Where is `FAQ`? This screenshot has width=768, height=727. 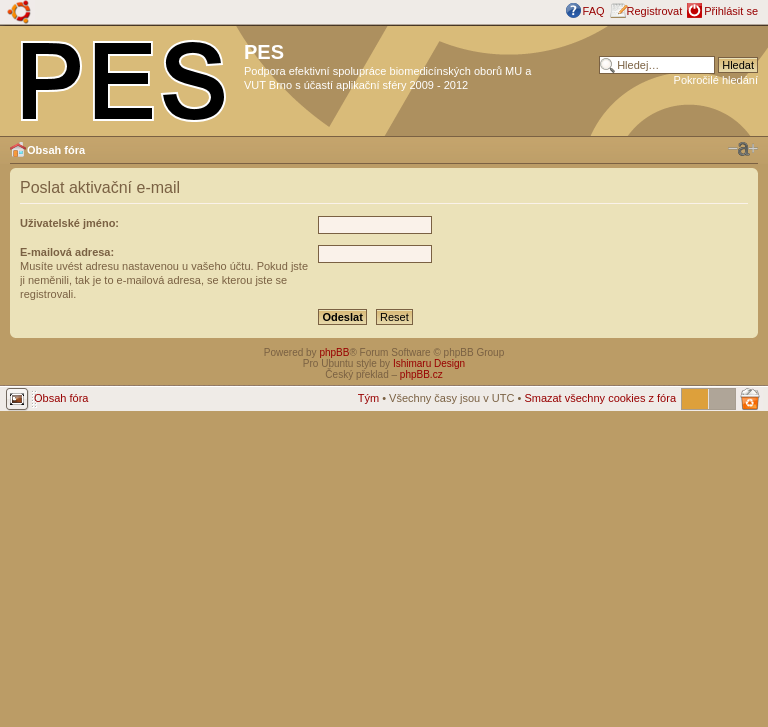
FAQ is located at coordinates (594, 11).